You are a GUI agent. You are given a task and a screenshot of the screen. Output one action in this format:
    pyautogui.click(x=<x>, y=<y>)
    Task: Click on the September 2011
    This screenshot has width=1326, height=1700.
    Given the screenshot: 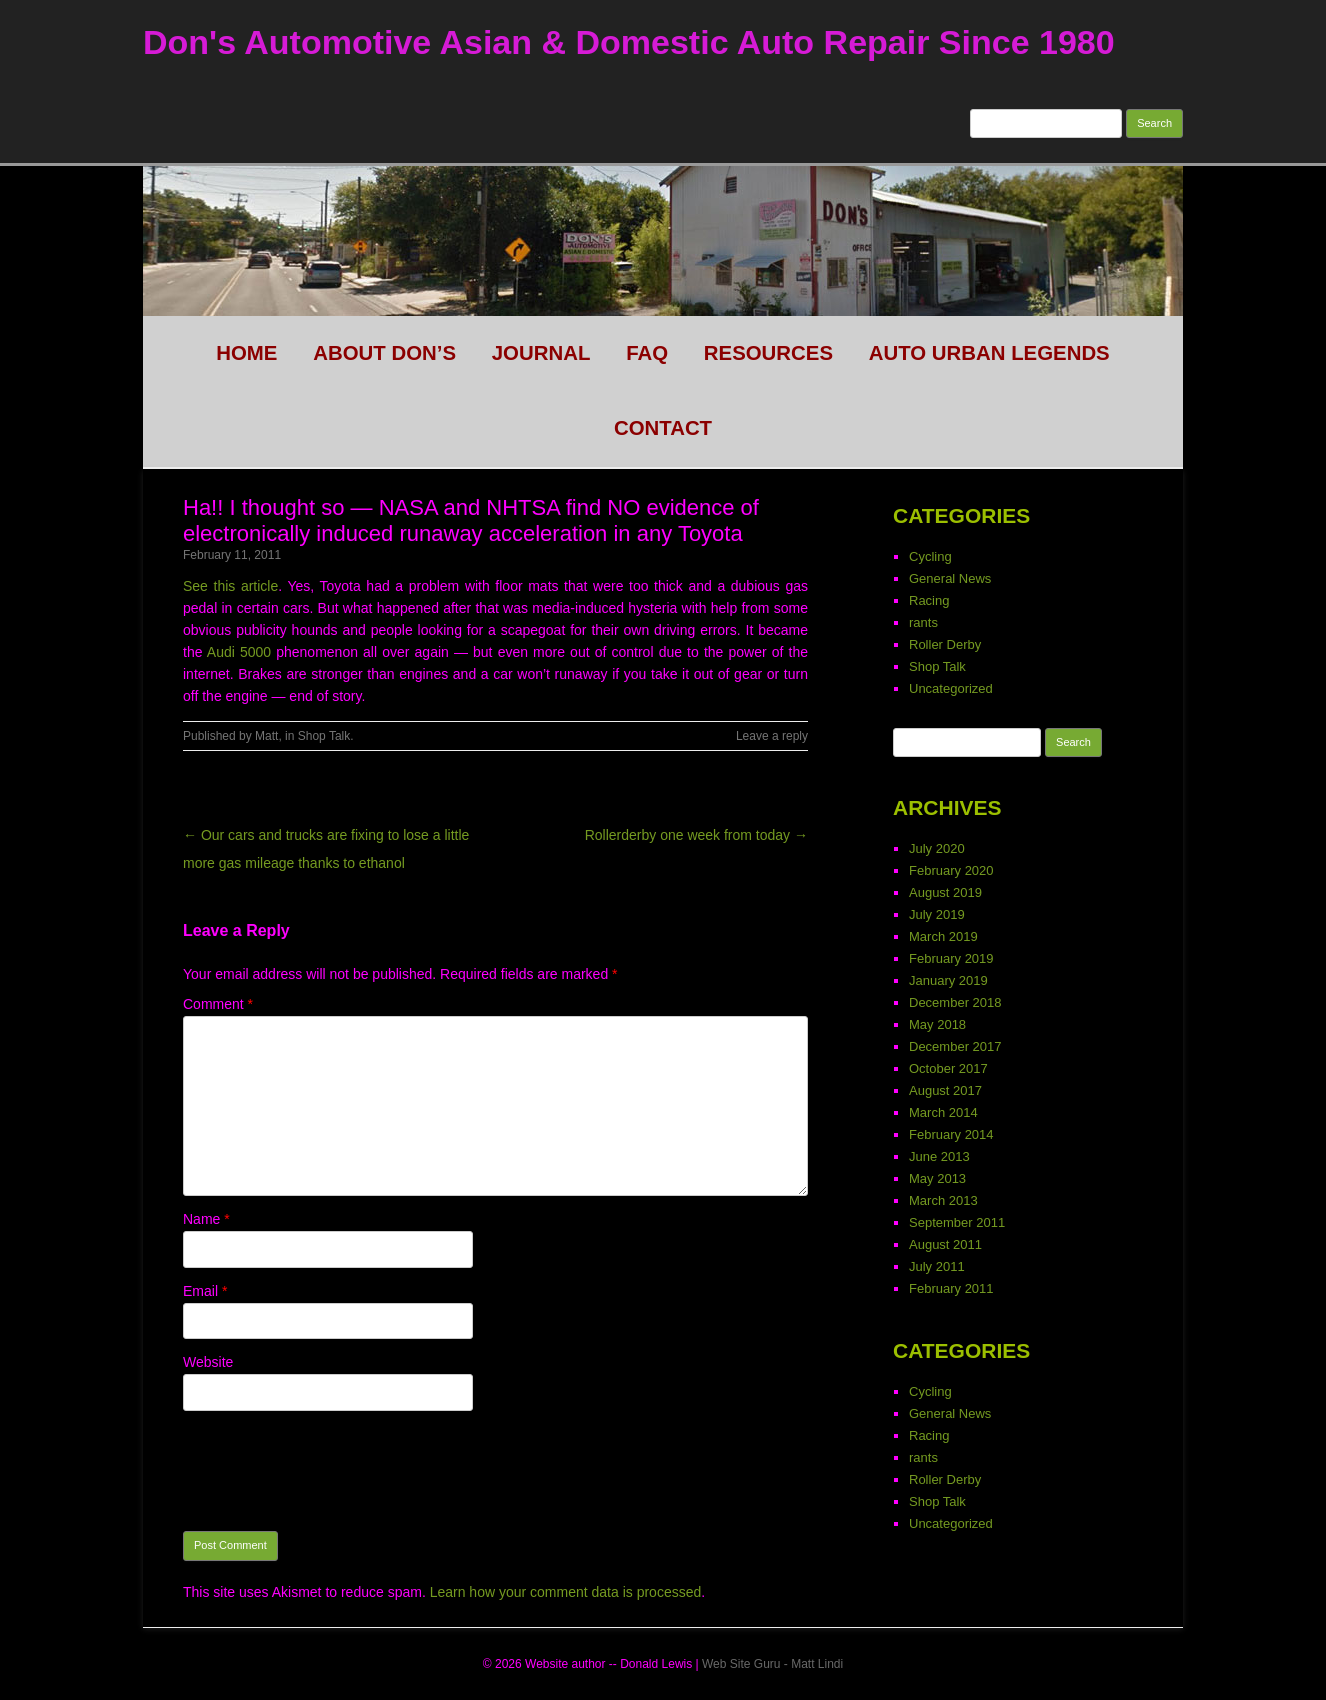 What is the action you would take?
    pyautogui.click(x=957, y=1222)
    